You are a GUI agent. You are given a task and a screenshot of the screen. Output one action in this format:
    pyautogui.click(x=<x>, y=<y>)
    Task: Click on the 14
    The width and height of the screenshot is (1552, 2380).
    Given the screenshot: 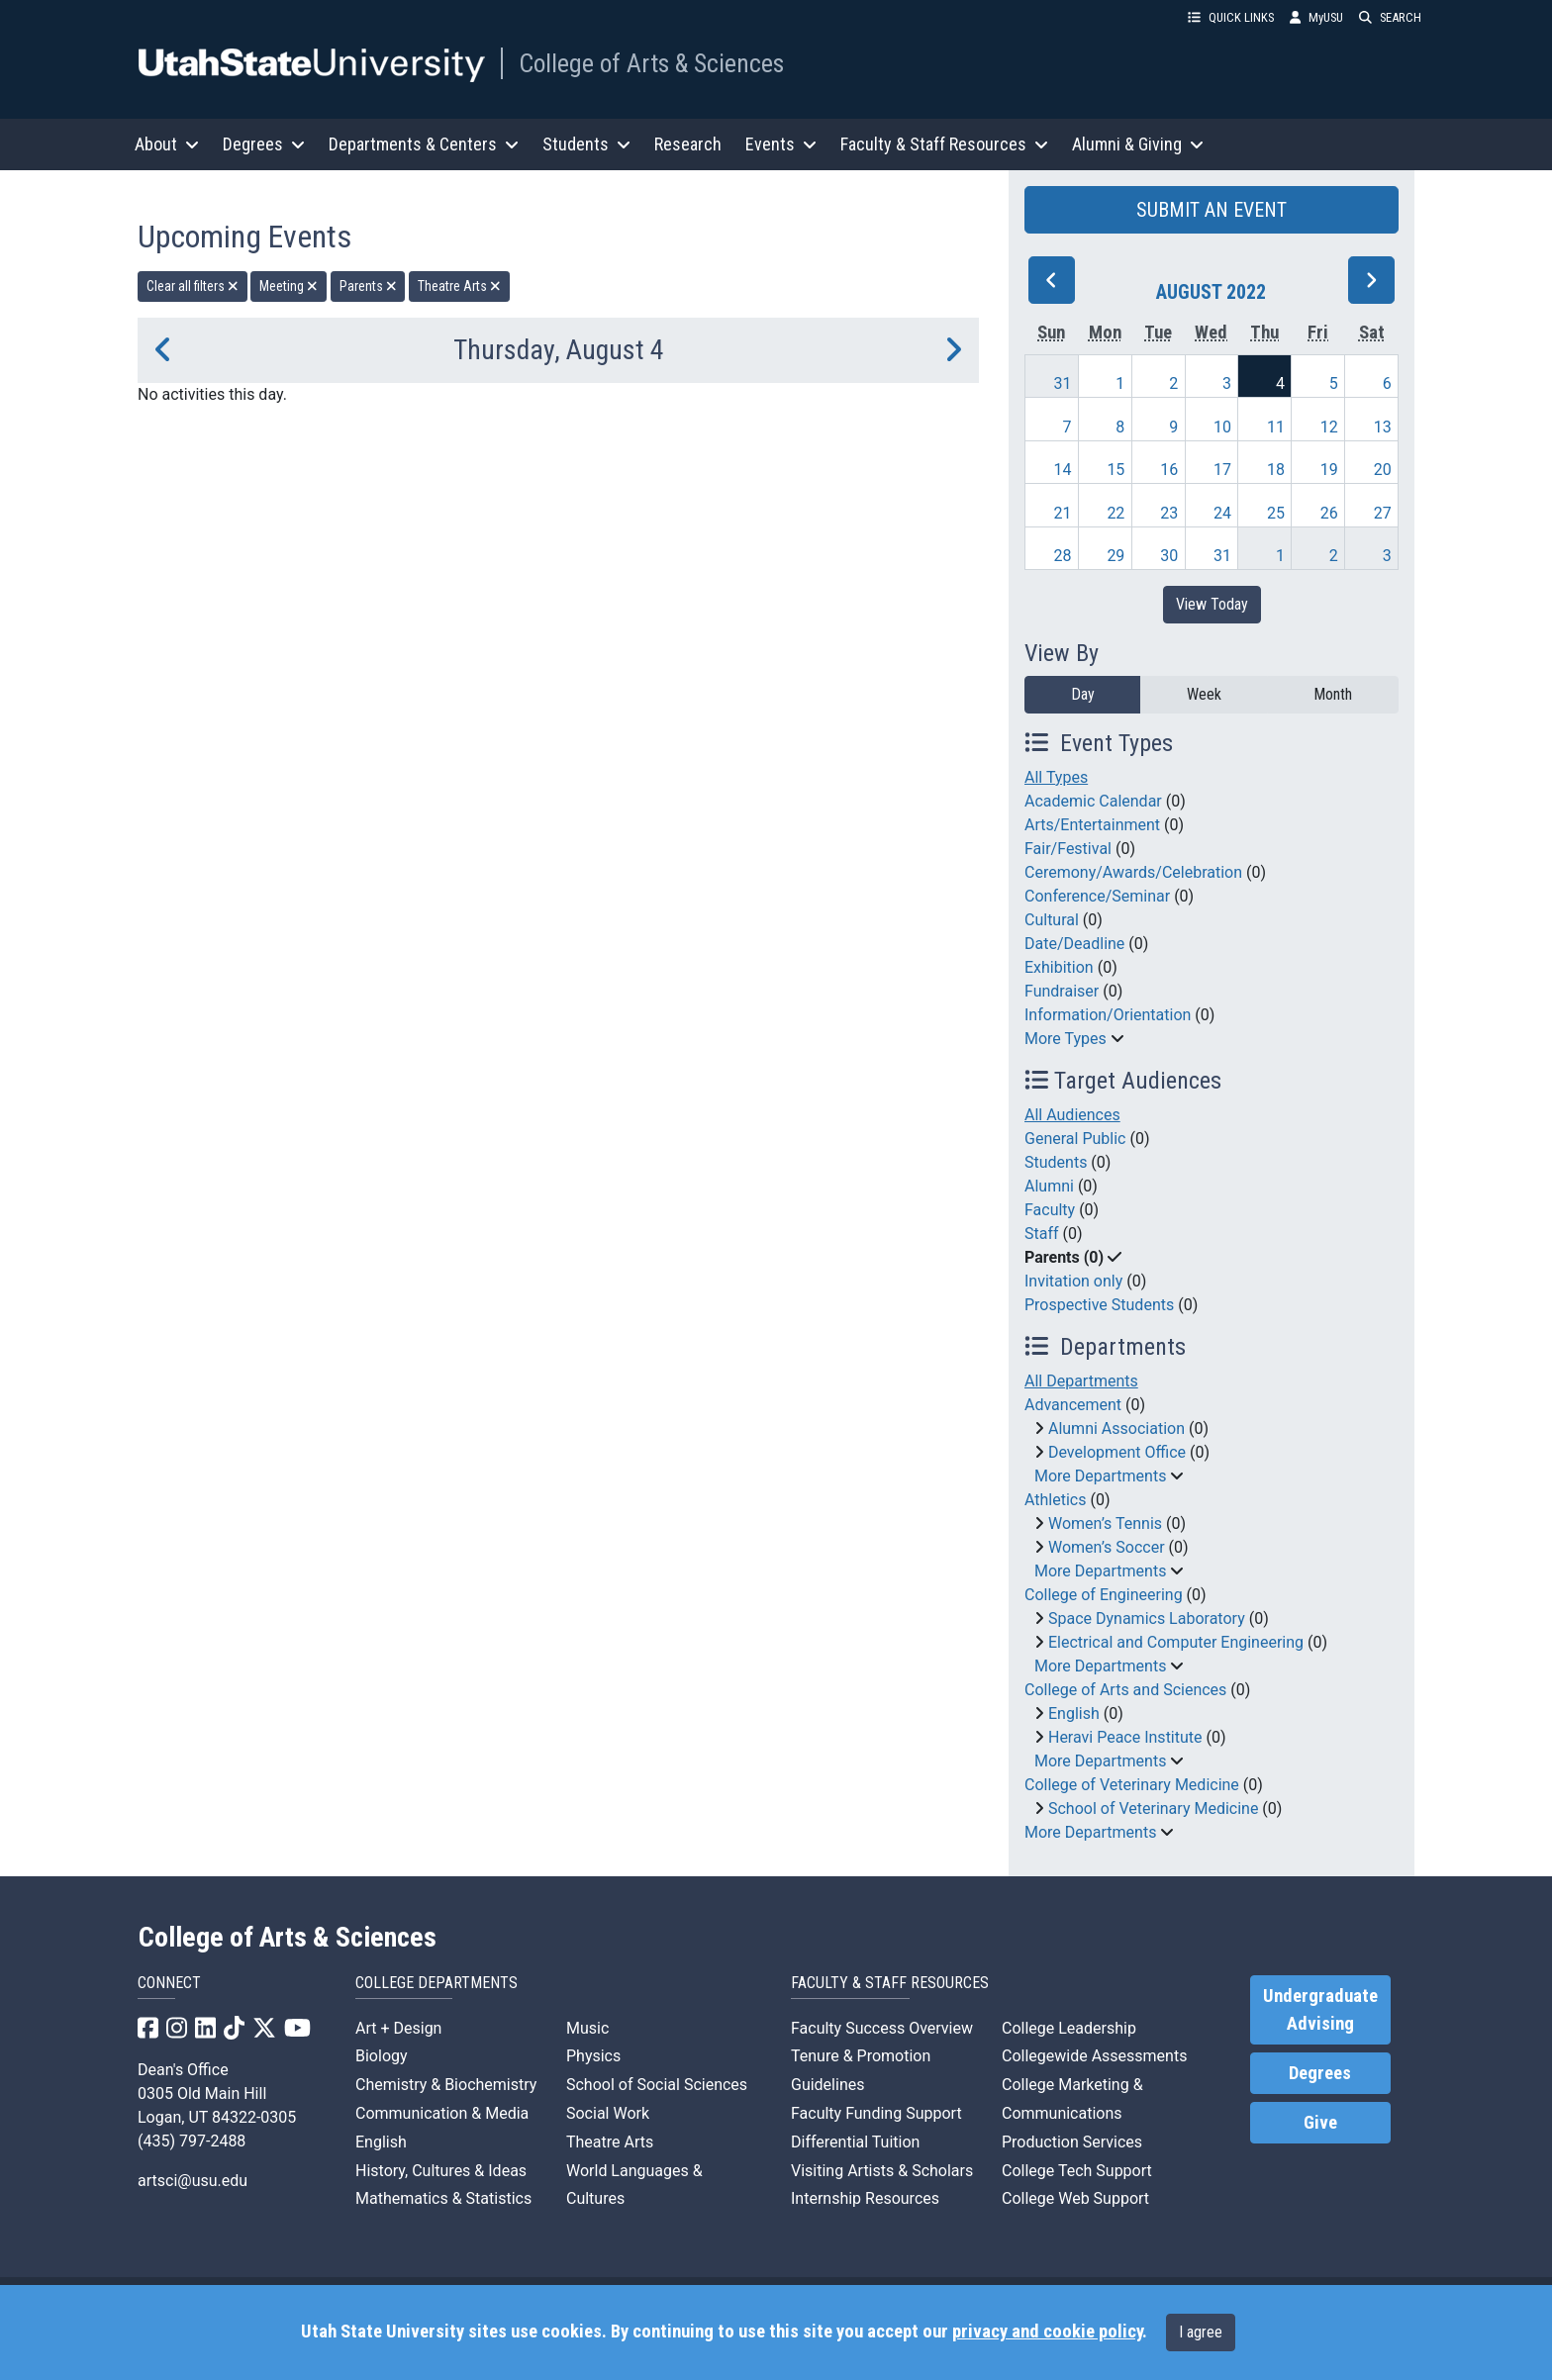 What is the action you would take?
    pyautogui.click(x=1063, y=469)
    